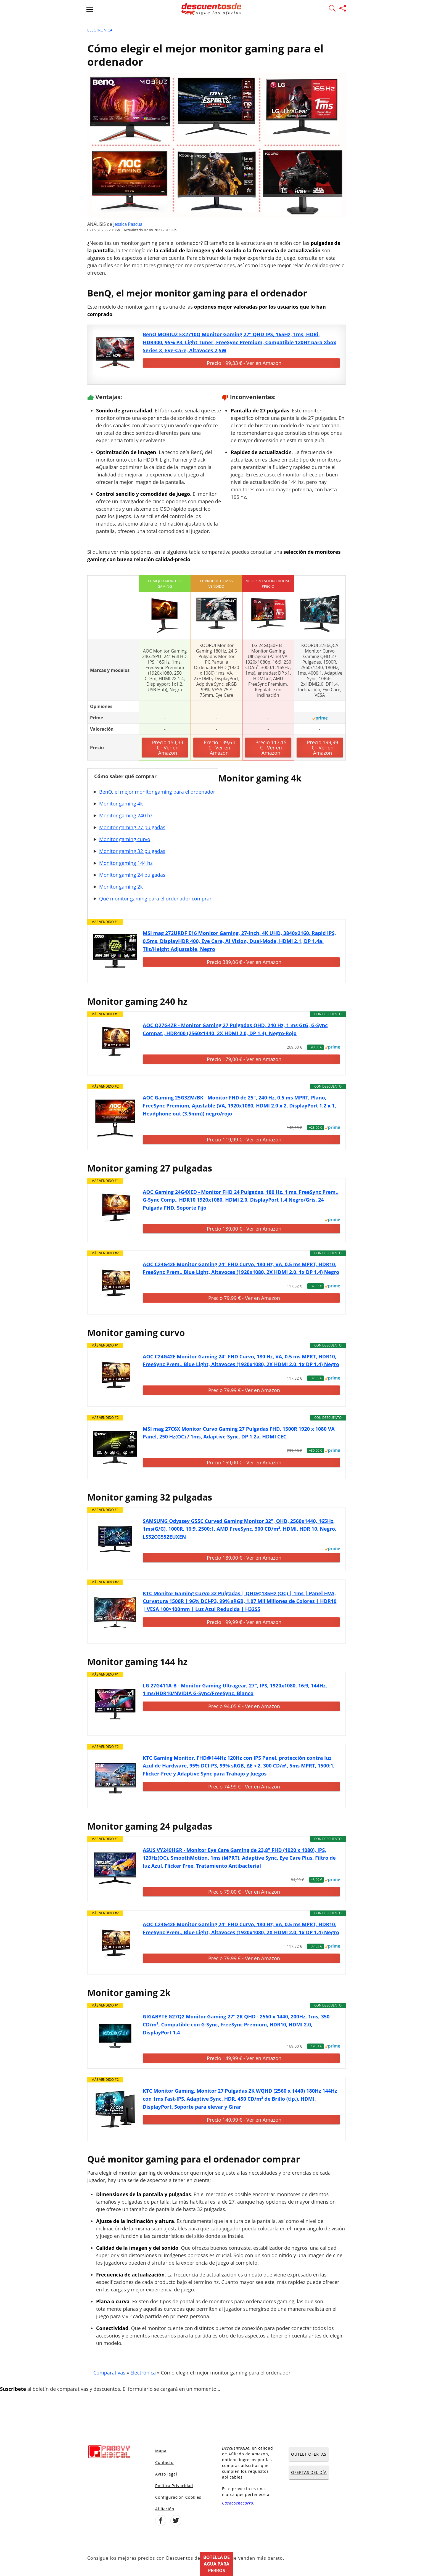  I want to click on Precio 199,33 € - Ver en Amazon, so click(244, 363).